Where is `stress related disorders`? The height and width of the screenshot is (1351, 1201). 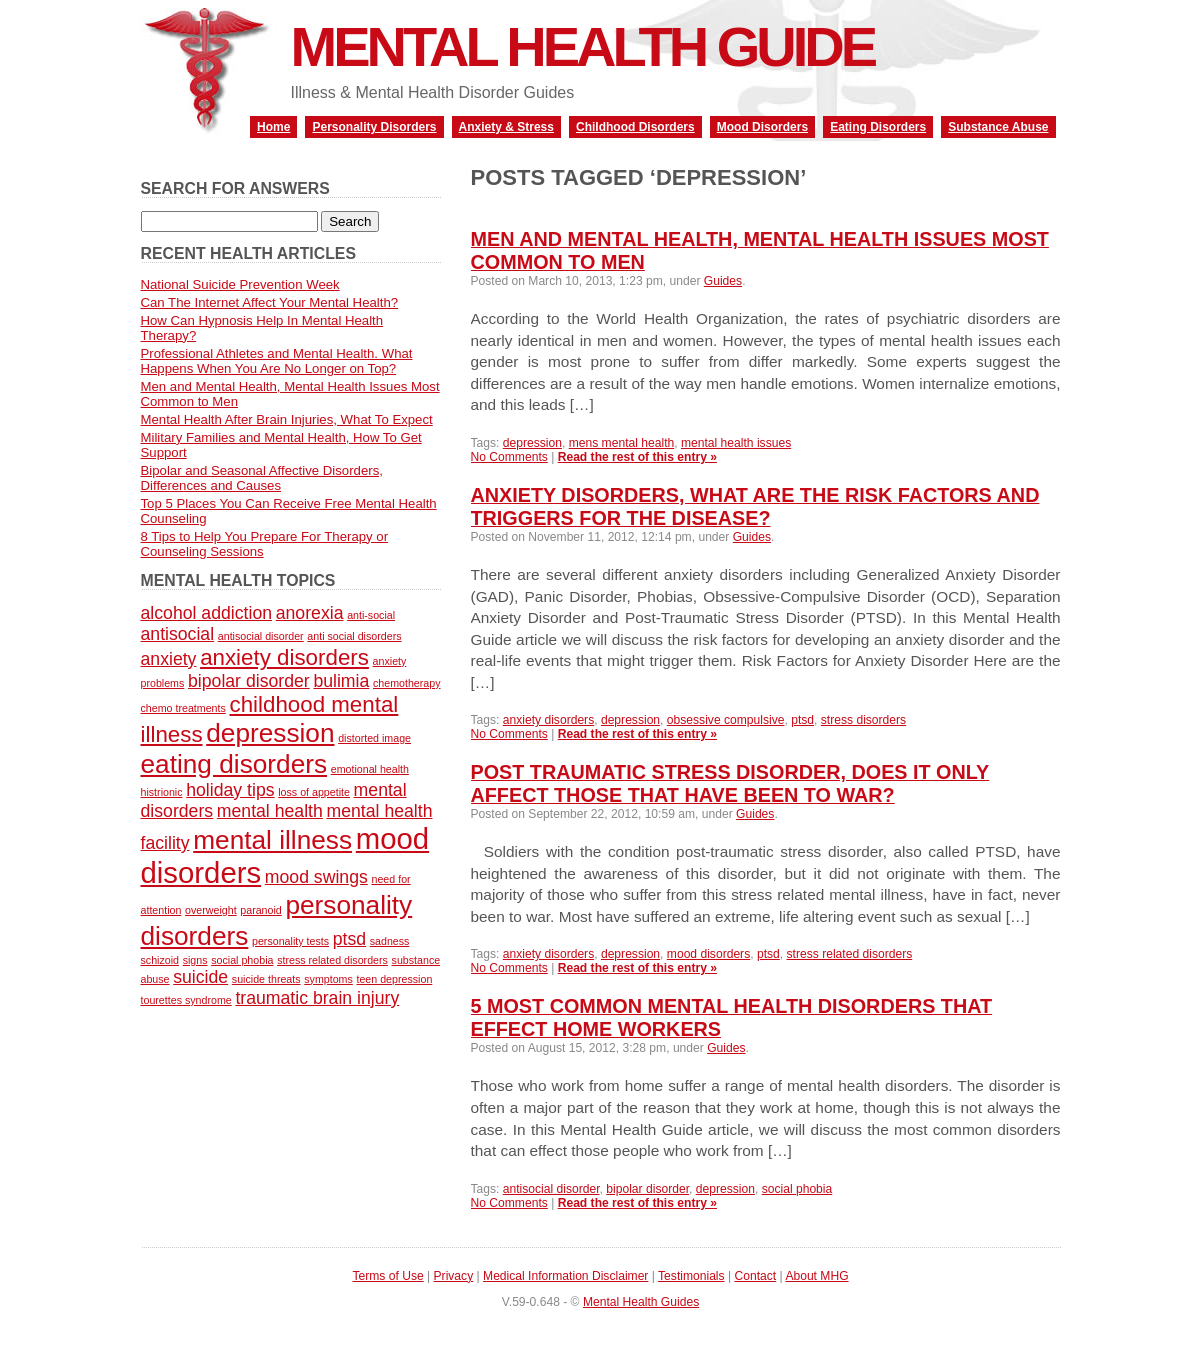
stress related disorders is located at coordinates (850, 954).